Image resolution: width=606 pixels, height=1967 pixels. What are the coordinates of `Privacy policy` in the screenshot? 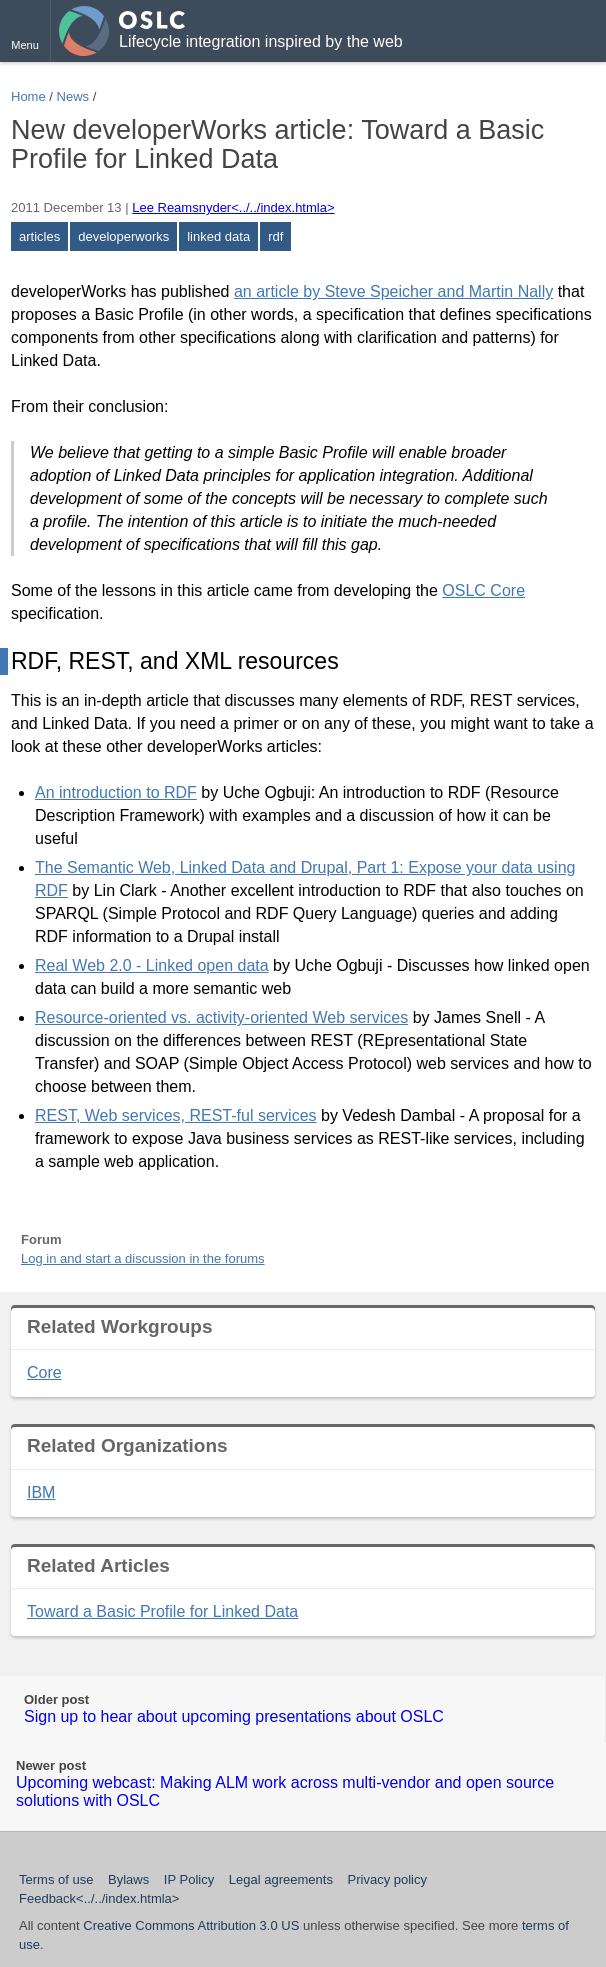 It's located at (387, 1879).